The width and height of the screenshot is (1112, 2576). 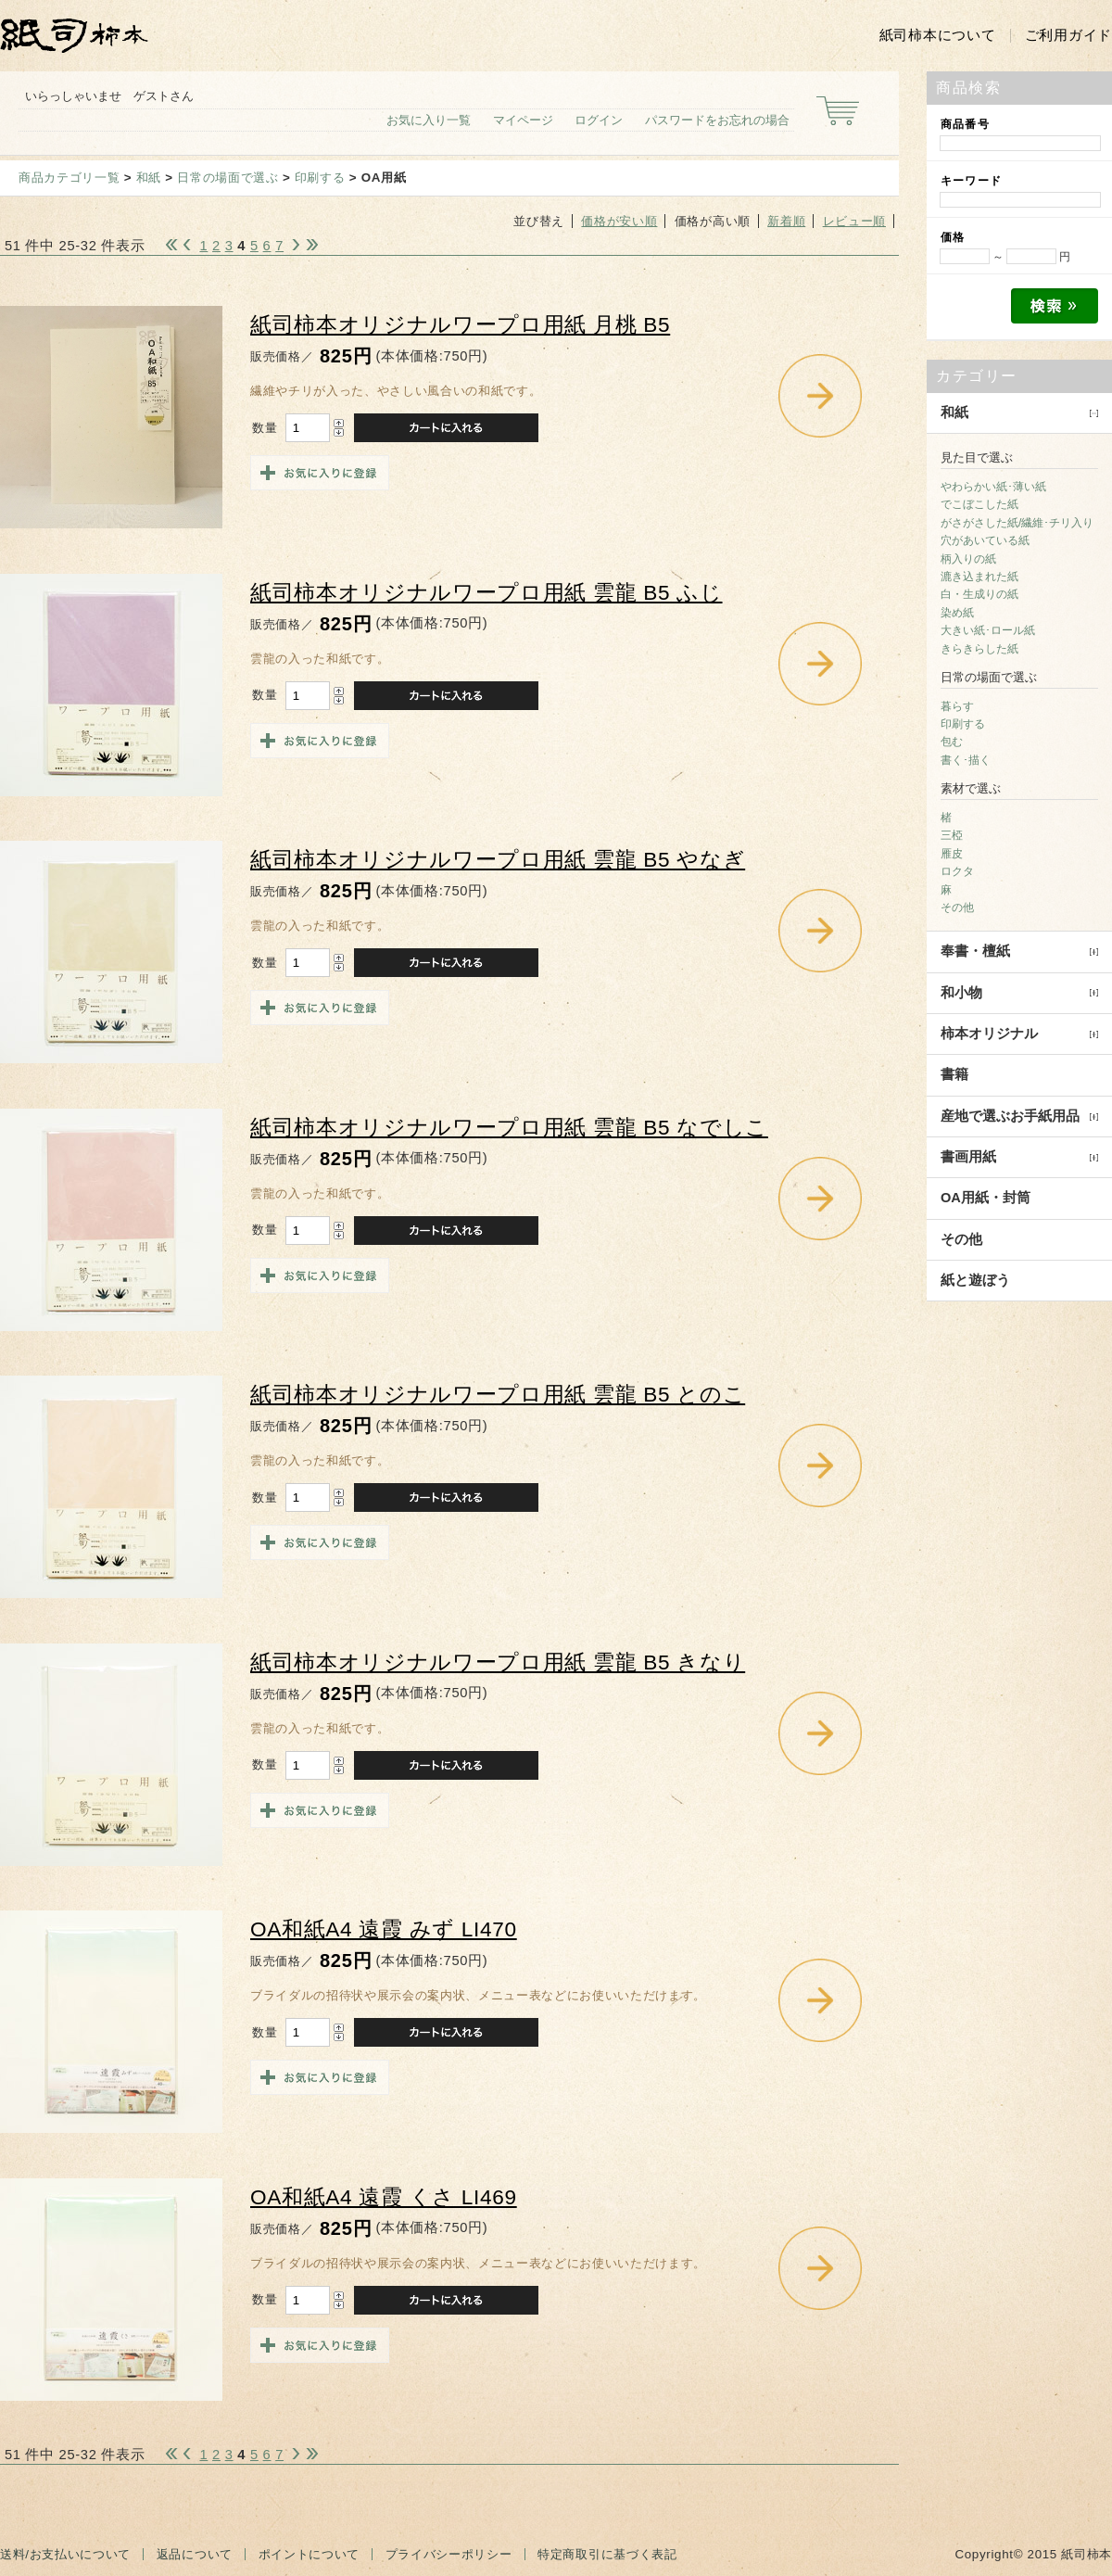 What do you see at coordinates (717, 120) in the screenshot?
I see `パスワードをお忘れの場合` at bounding box center [717, 120].